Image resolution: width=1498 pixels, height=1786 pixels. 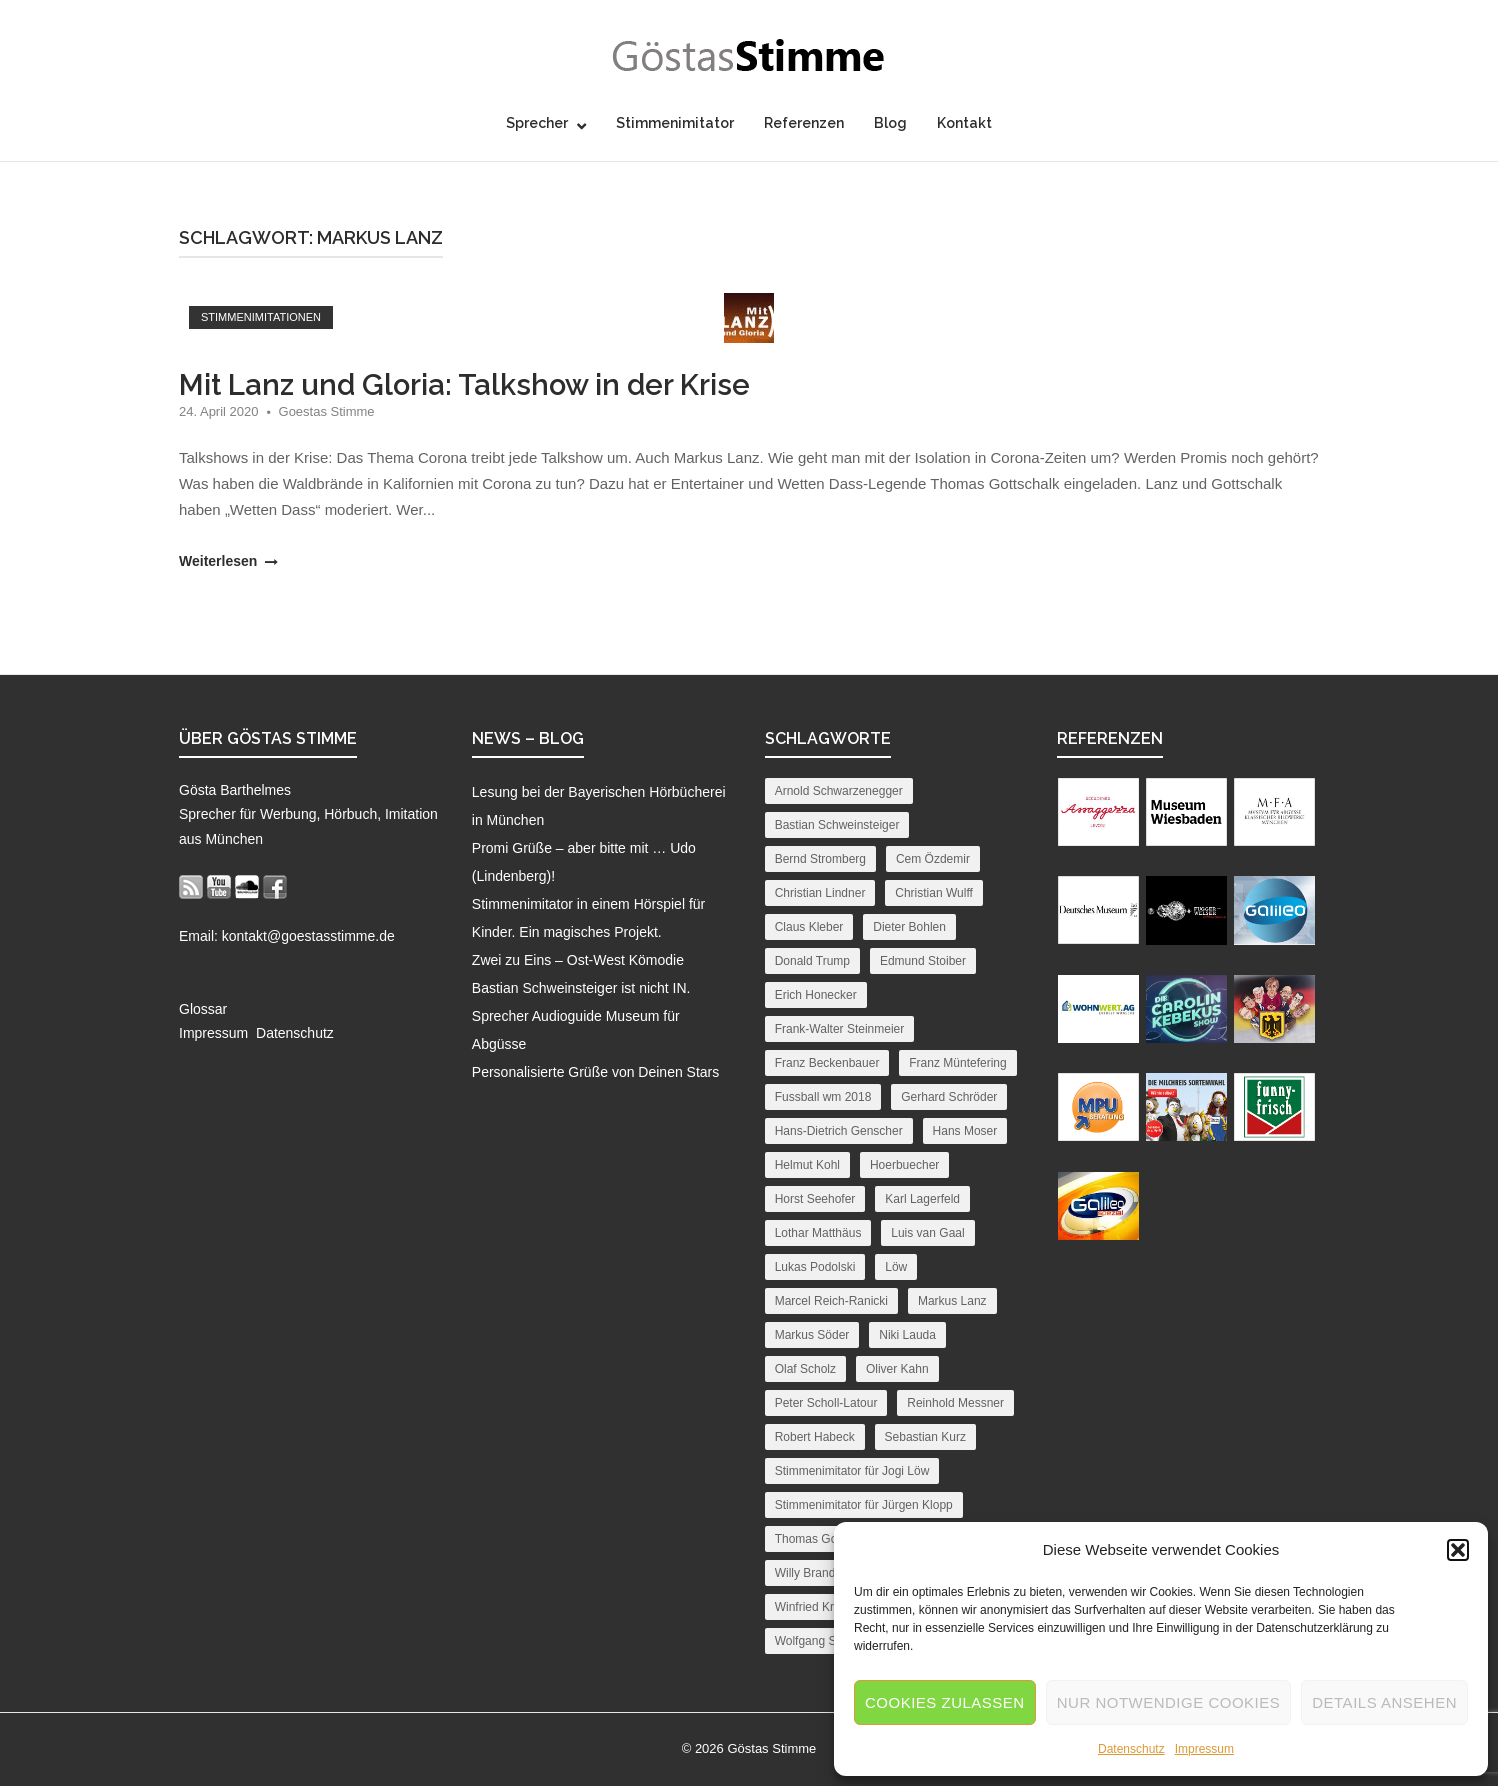 What do you see at coordinates (1384, 1702) in the screenshot?
I see `Details ansehen` at bounding box center [1384, 1702].